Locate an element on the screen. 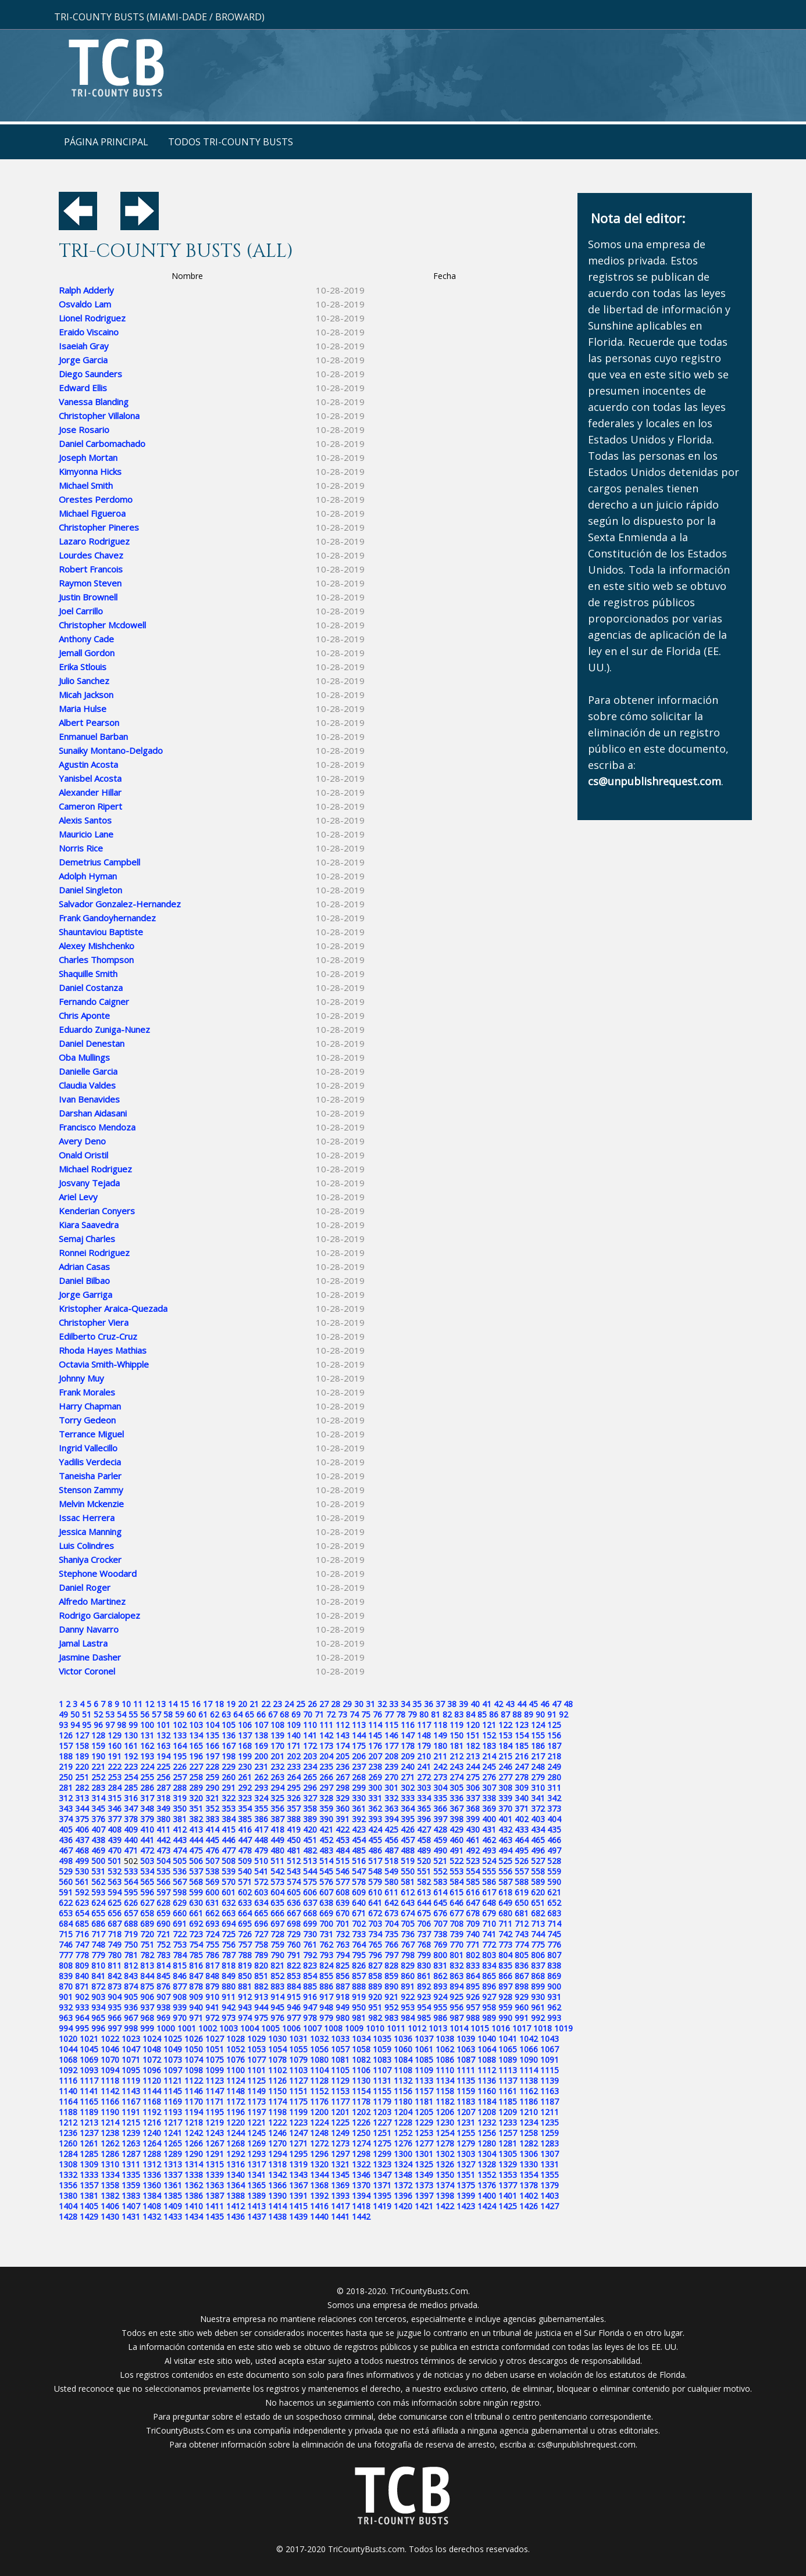 Image resolution: width=806 pixels, height=2576 pixels. 317 is located at coordinates (147, 1798).